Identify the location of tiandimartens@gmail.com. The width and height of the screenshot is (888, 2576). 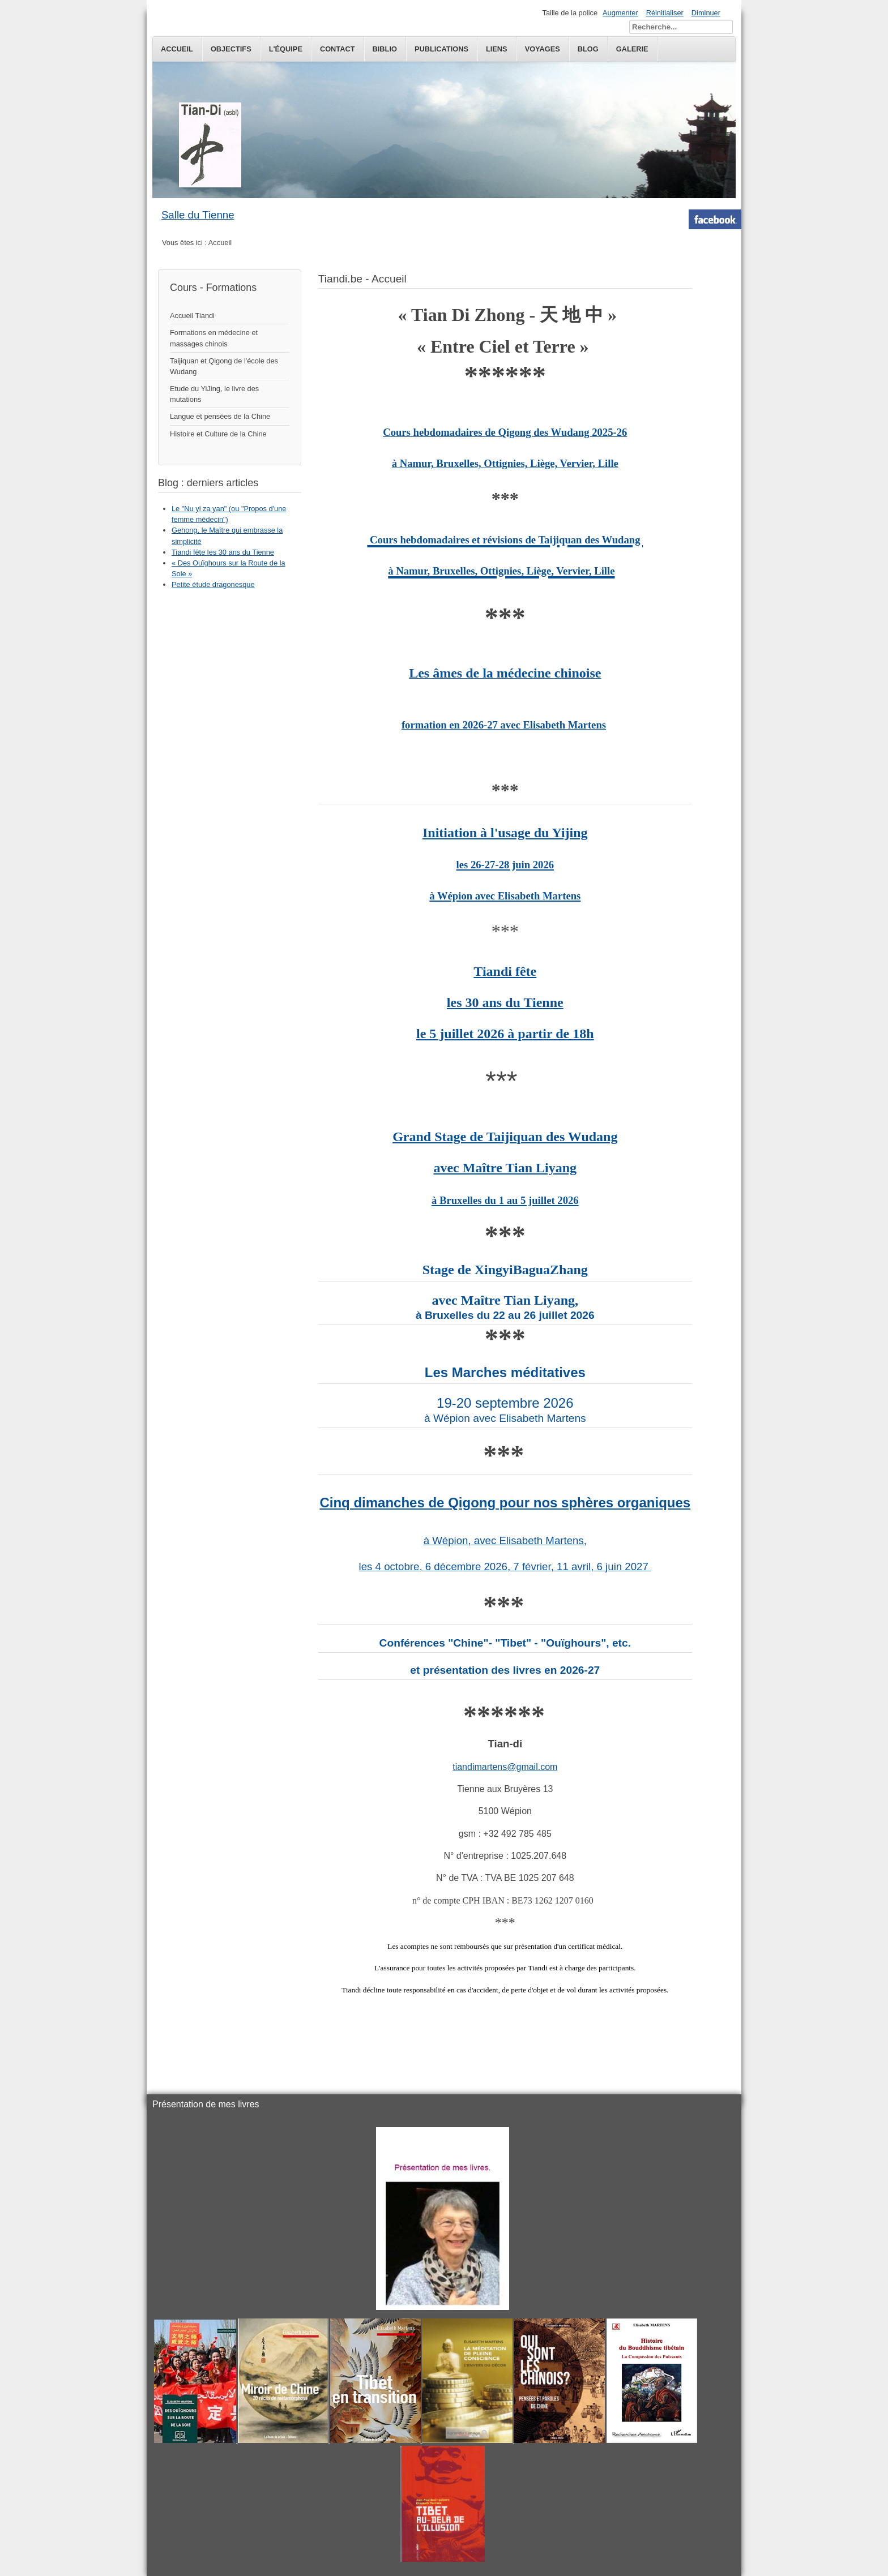
(504, 1767).